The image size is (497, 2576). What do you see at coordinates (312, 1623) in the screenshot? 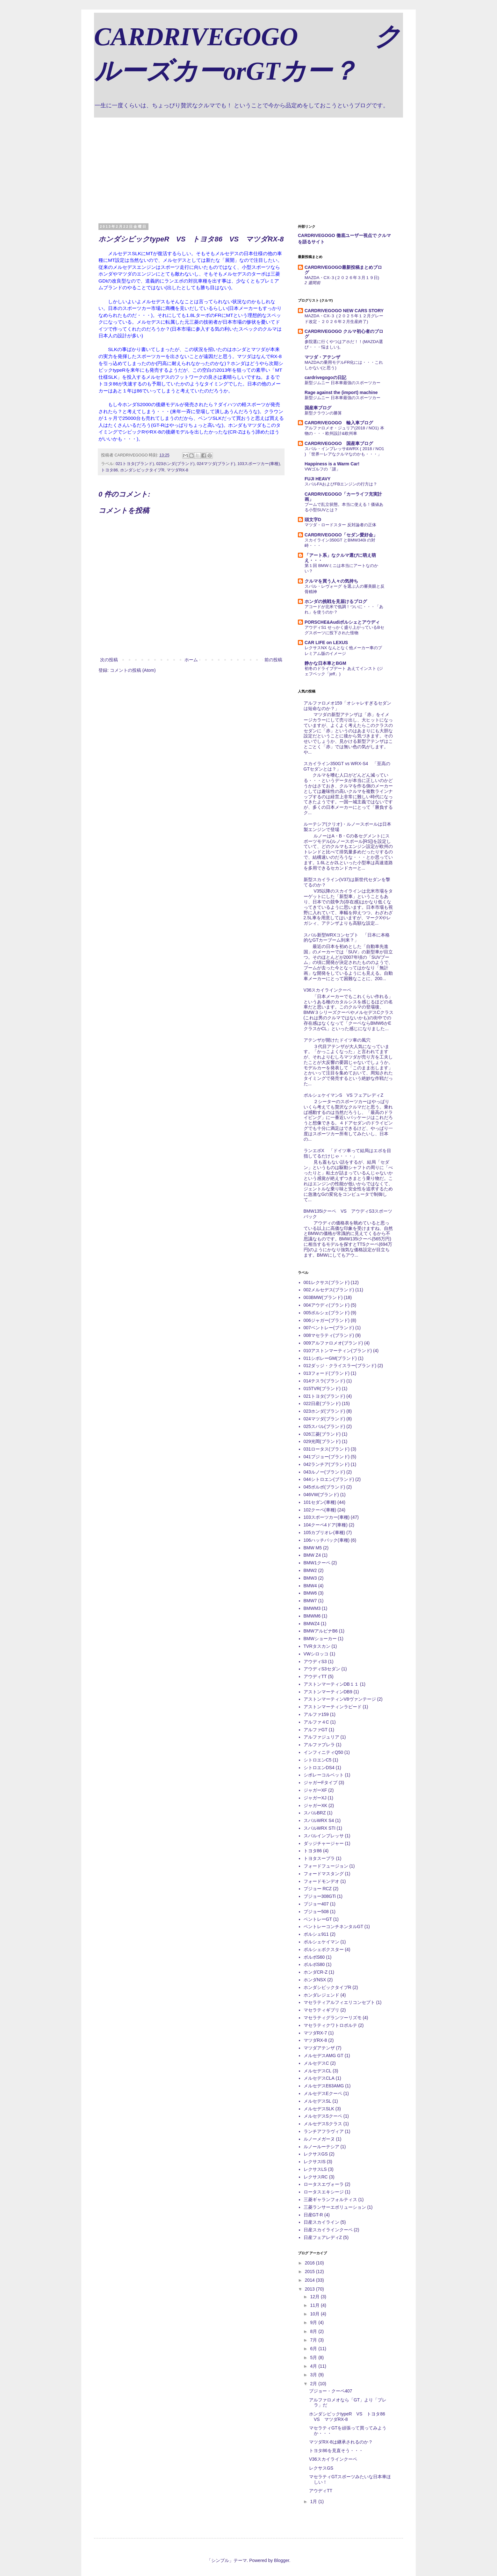
I see `BMWZ4` at bounding box center [312, 1623].